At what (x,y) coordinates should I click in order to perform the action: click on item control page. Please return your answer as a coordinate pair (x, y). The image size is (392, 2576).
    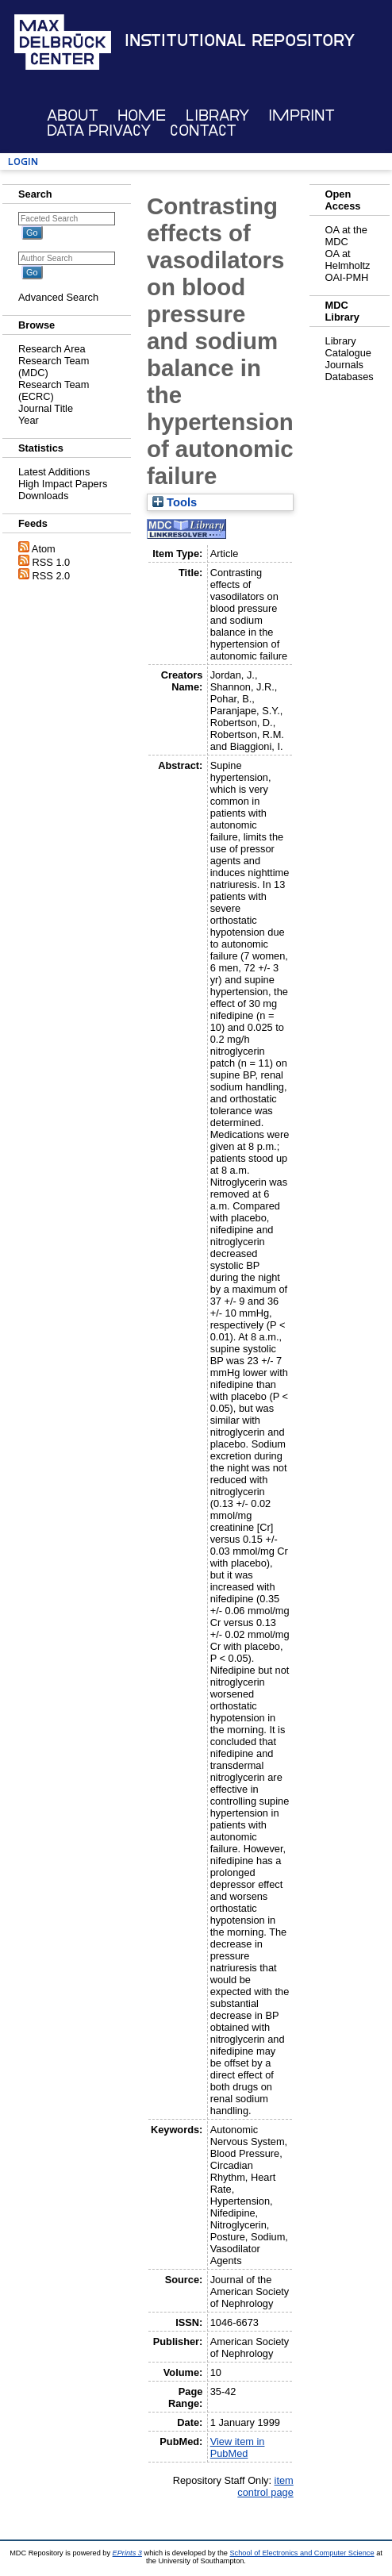
    Looking at the image, I should click on (265, 2486).